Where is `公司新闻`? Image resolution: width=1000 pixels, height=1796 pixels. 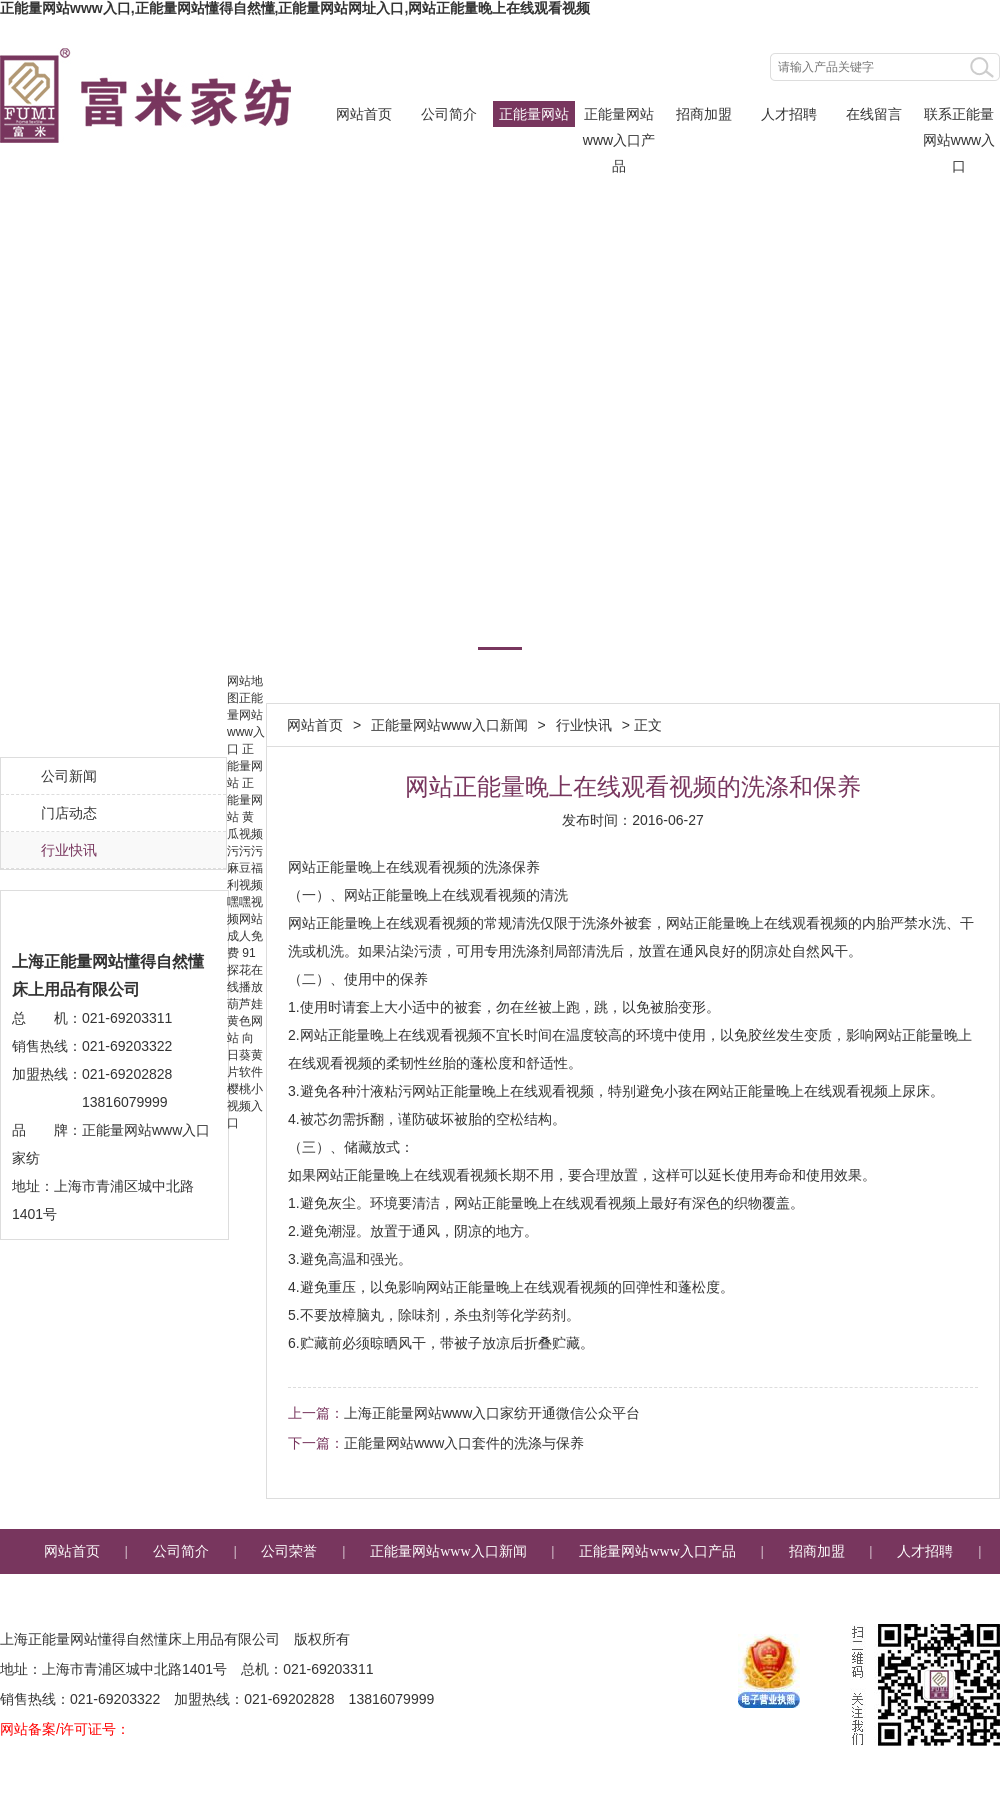 公司新闻 is located at coordinates (69, 776).